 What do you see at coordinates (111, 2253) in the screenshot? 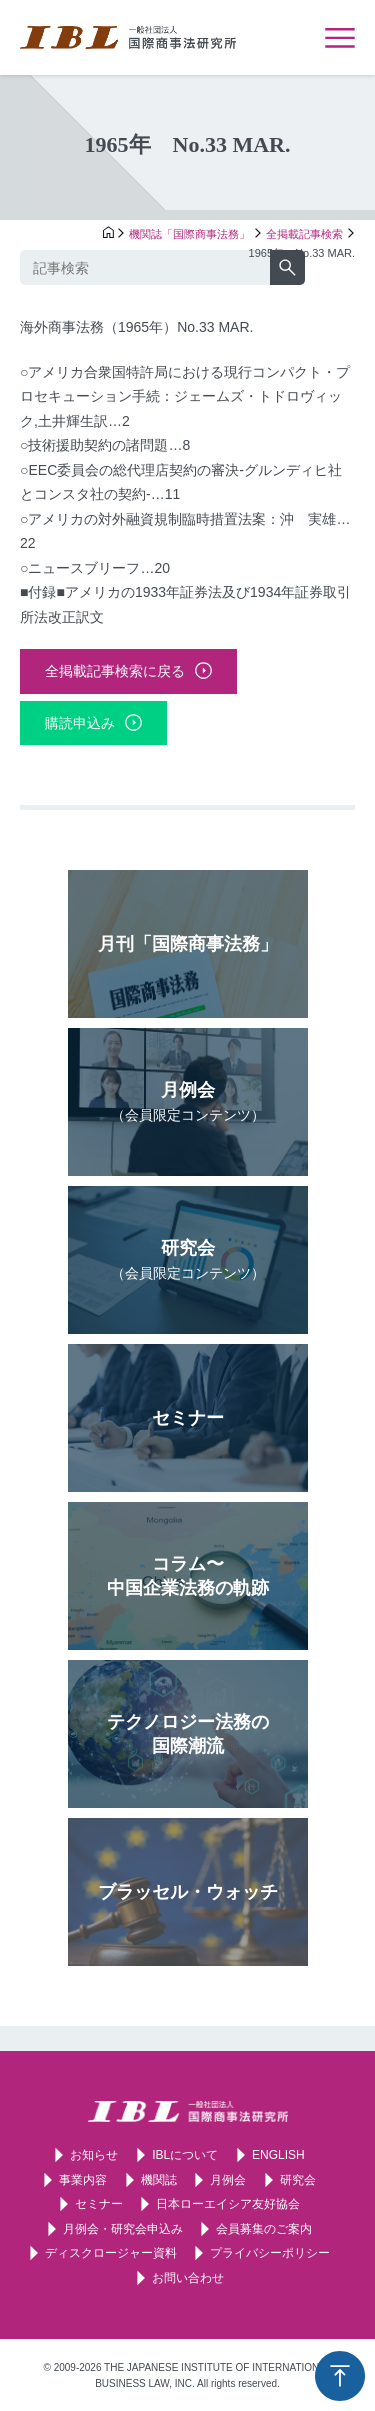
I see `ディスクロージャー資料` at bounding box center [111, 2253].